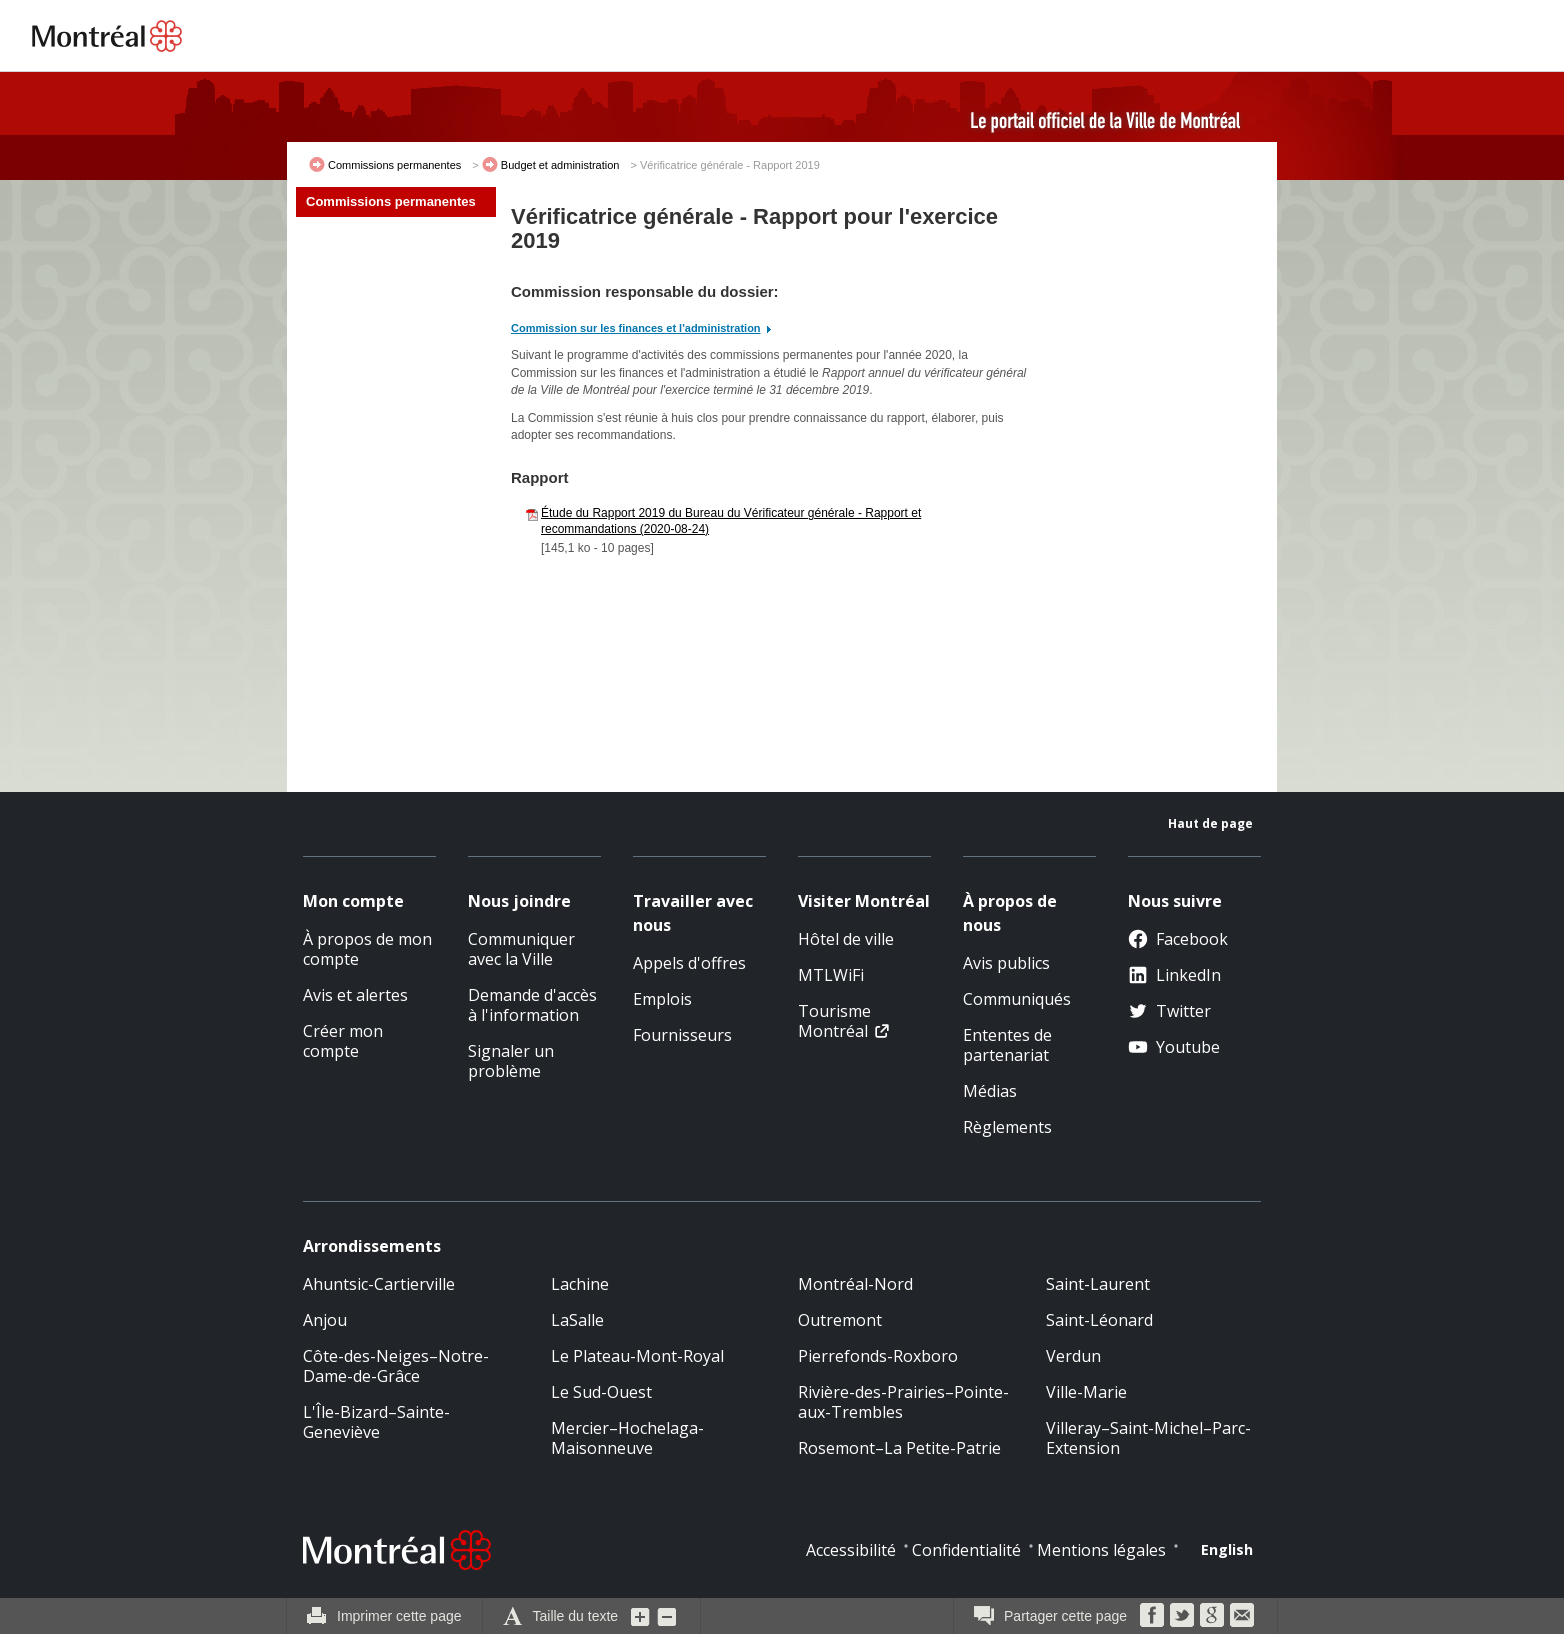 The width and height of the screenshot is (1564, 1634). I want to click on Montréal-Nord, so click(855, 1284).